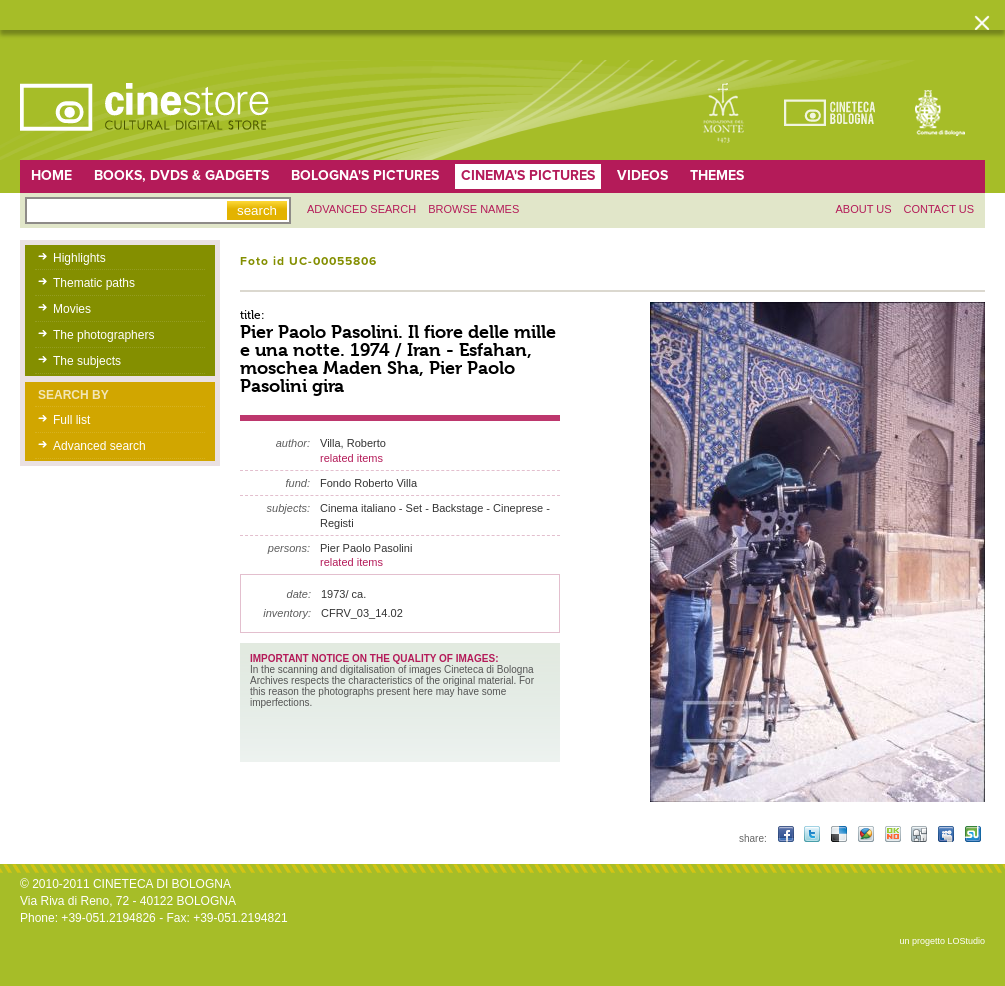 This screenshot has width=1005, height=986. Describe the element at coordinates (642, 175) in the screenshot. I see `Videos` at that location.